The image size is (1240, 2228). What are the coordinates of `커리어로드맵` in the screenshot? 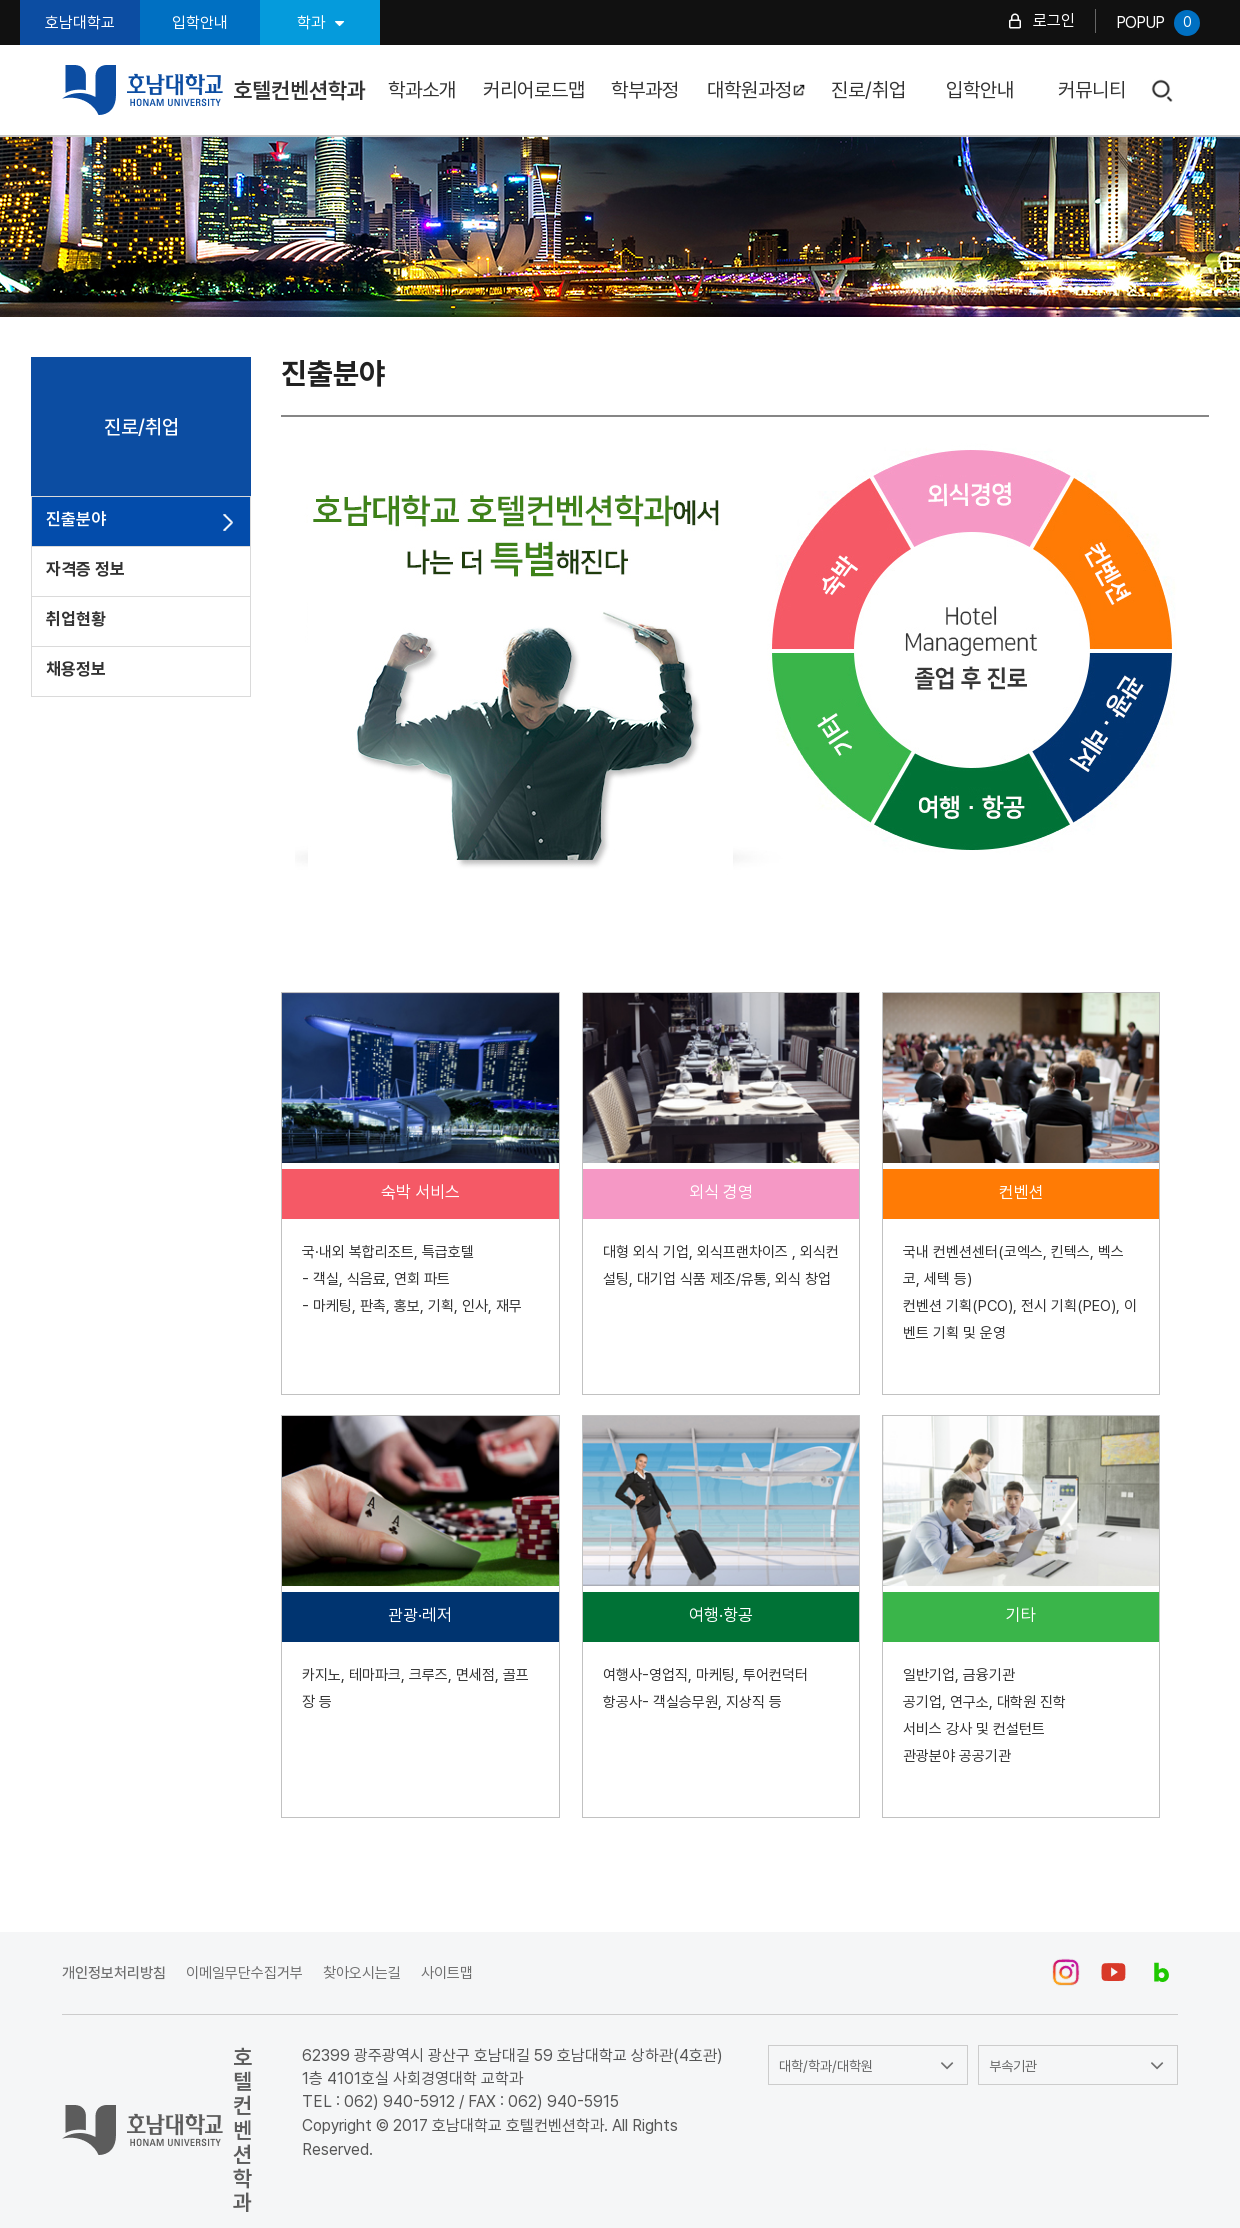 It's located at (534, 90).